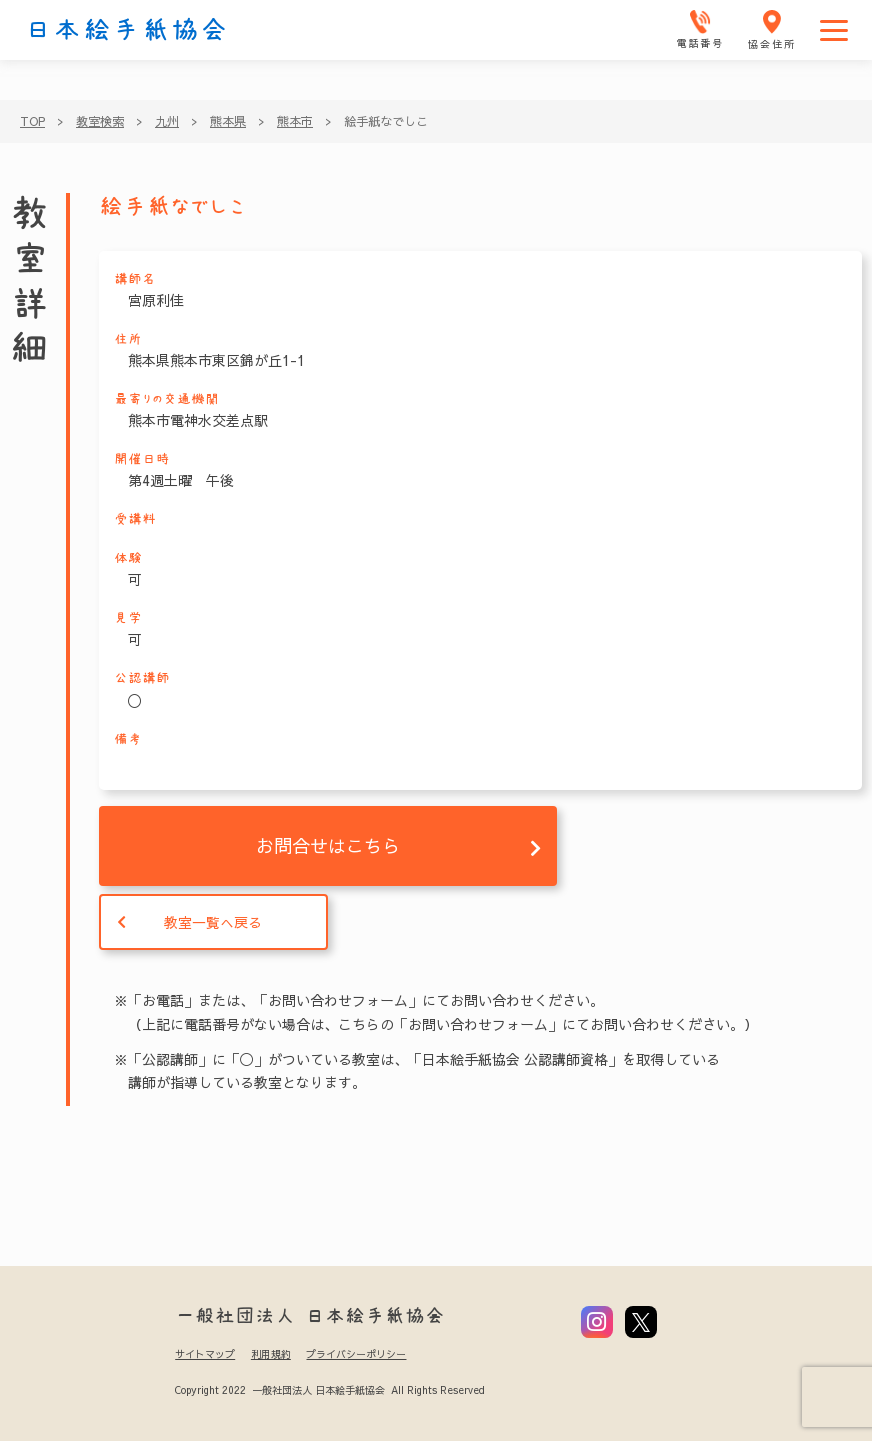 The width and height of the screenshot is (872, 1441). What do you see at coordinates (329, 1390) in the screenshot?
I see `Copyright 2022 一般社団法人 日本絵手紙協会 All Rights Reserved` at bounding box center [329, 1390].